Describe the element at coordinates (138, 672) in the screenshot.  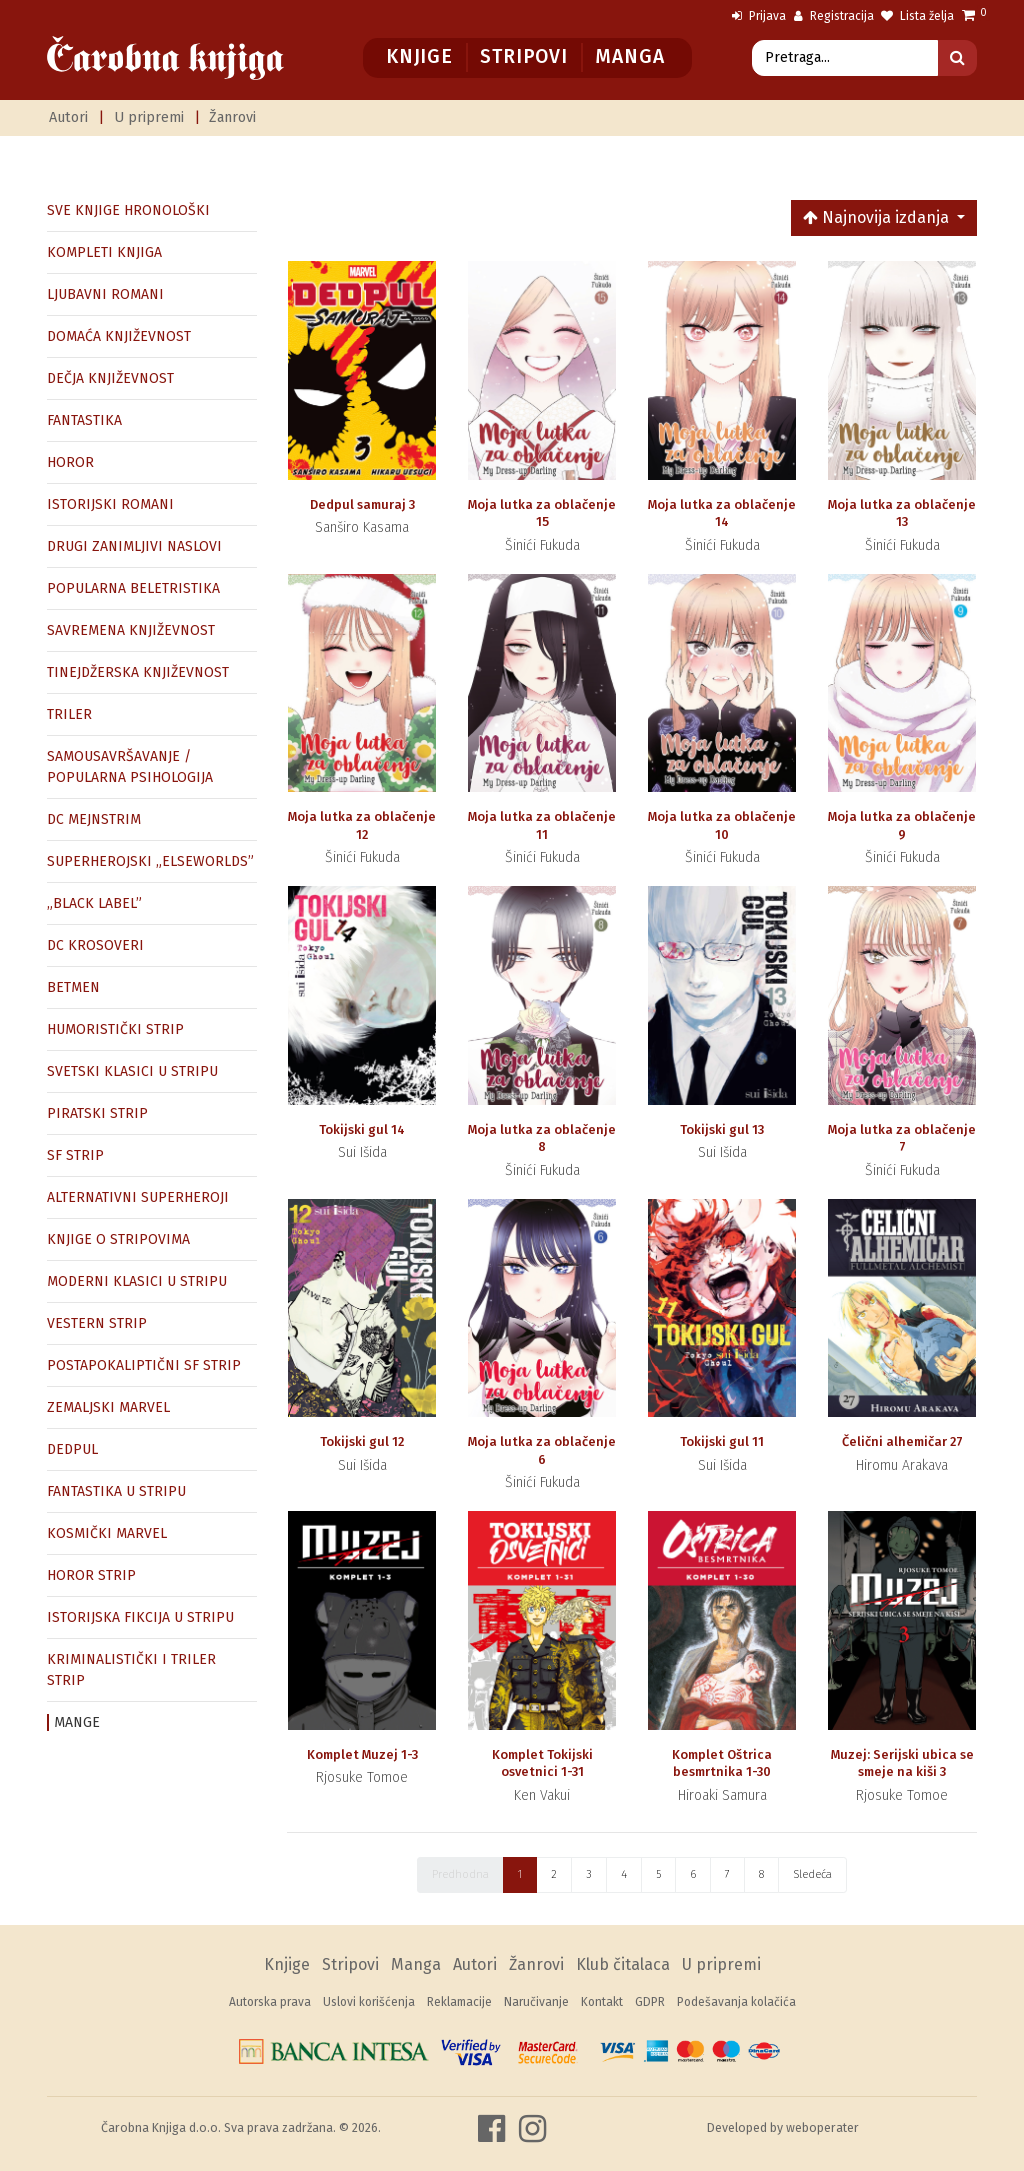
I see `TINEJDŽERSKA KNJIŽEVNOST` at that location.